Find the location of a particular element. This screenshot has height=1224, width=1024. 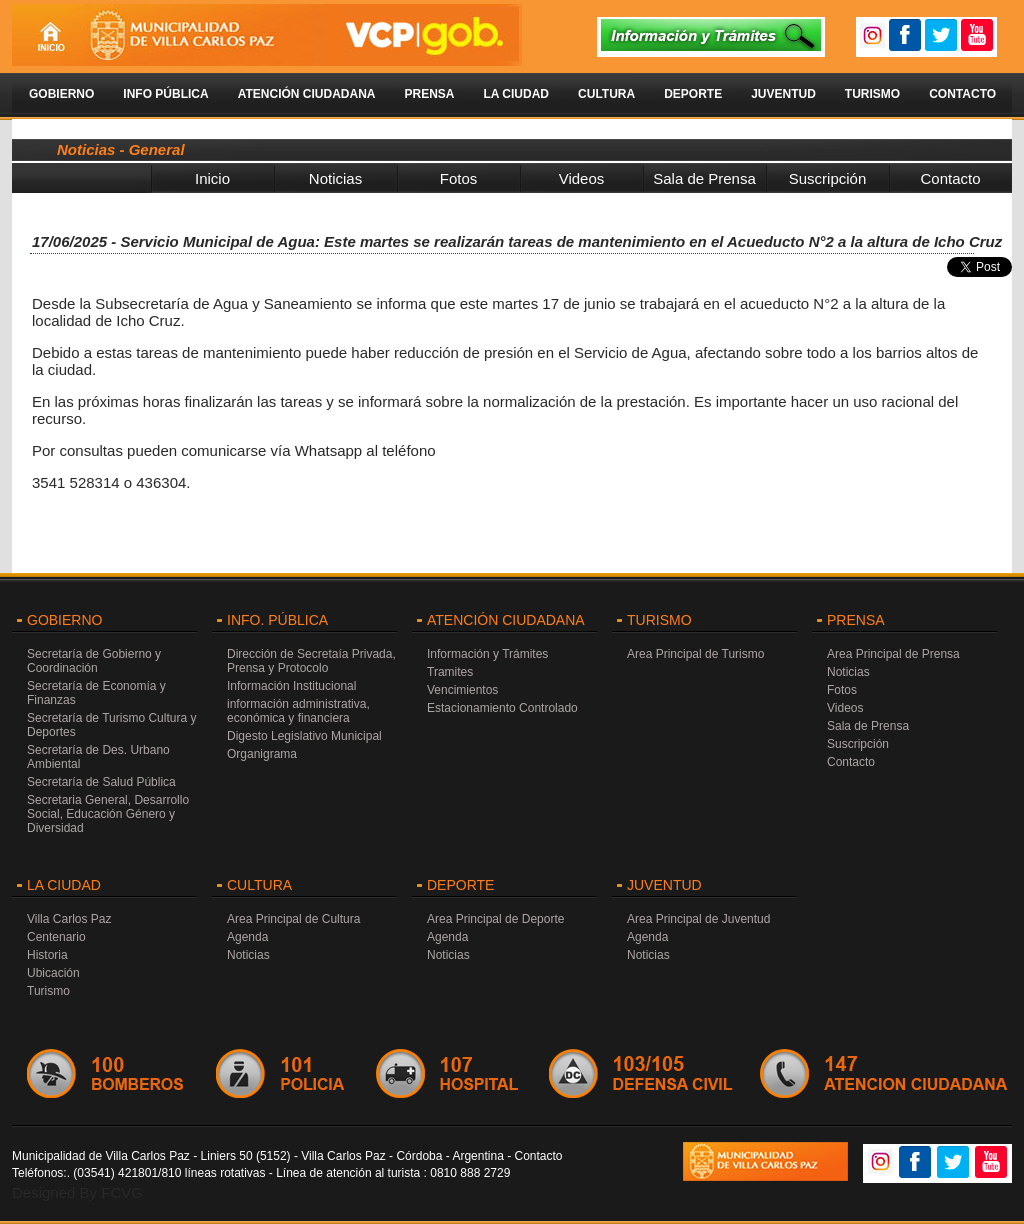

Sala de Prensa is located at coordinates (704, 178).